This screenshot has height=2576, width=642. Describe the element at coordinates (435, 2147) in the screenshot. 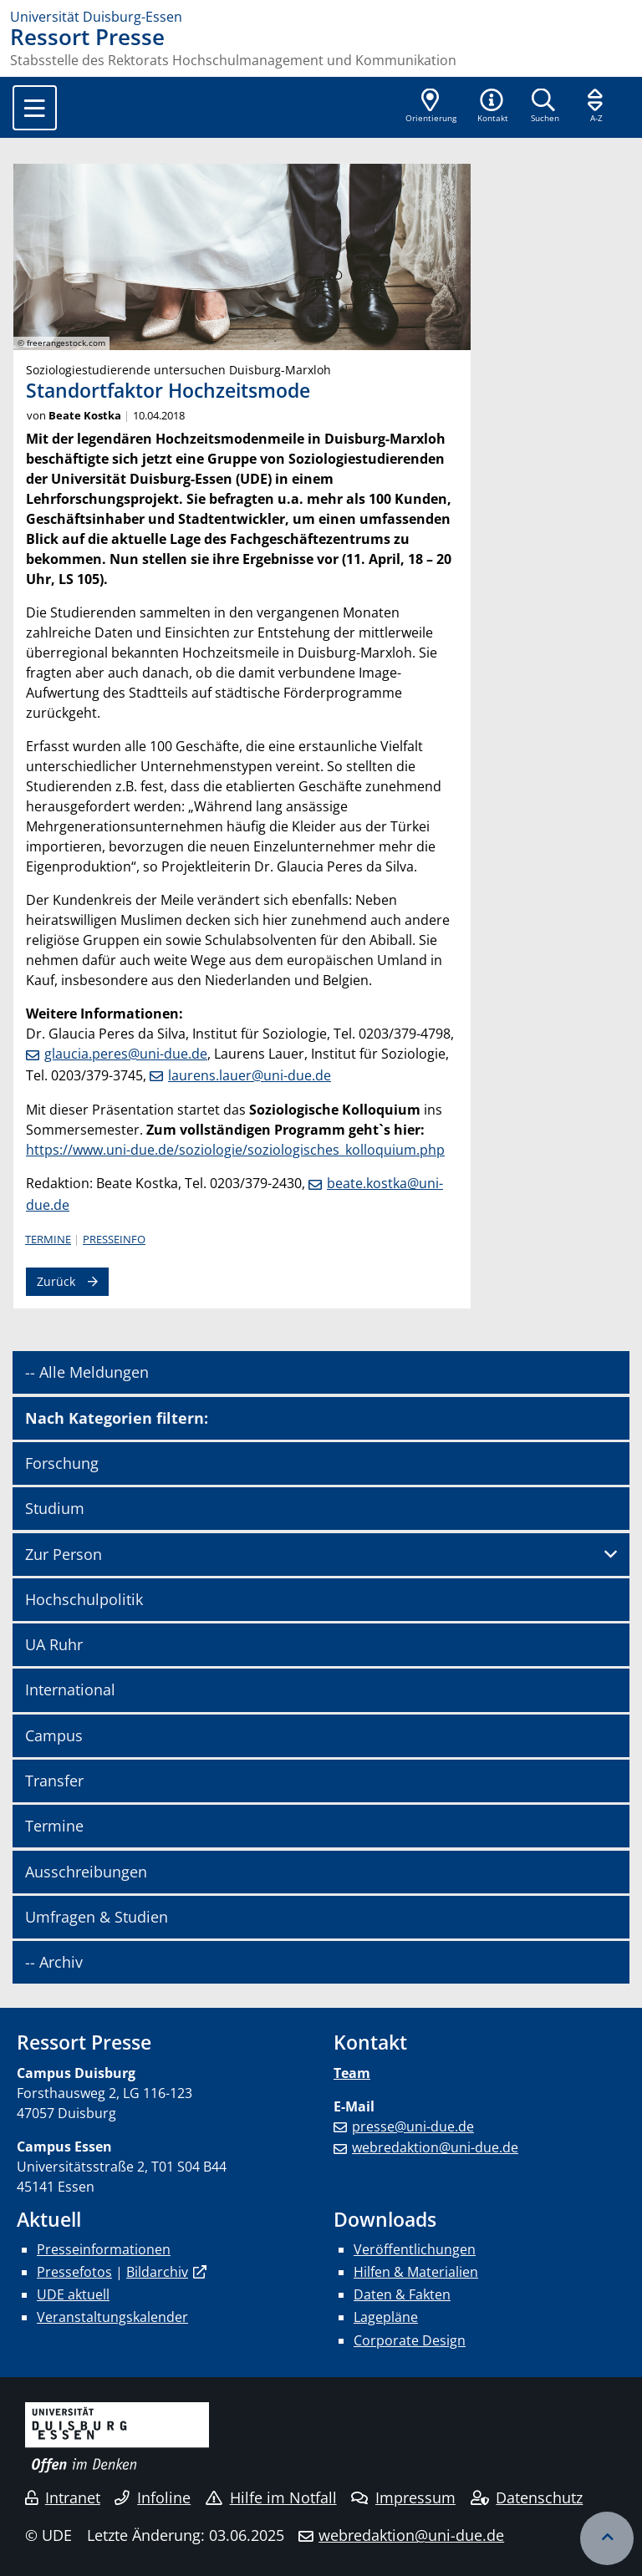

I see `webredaktion@uni-due.de` at that location.